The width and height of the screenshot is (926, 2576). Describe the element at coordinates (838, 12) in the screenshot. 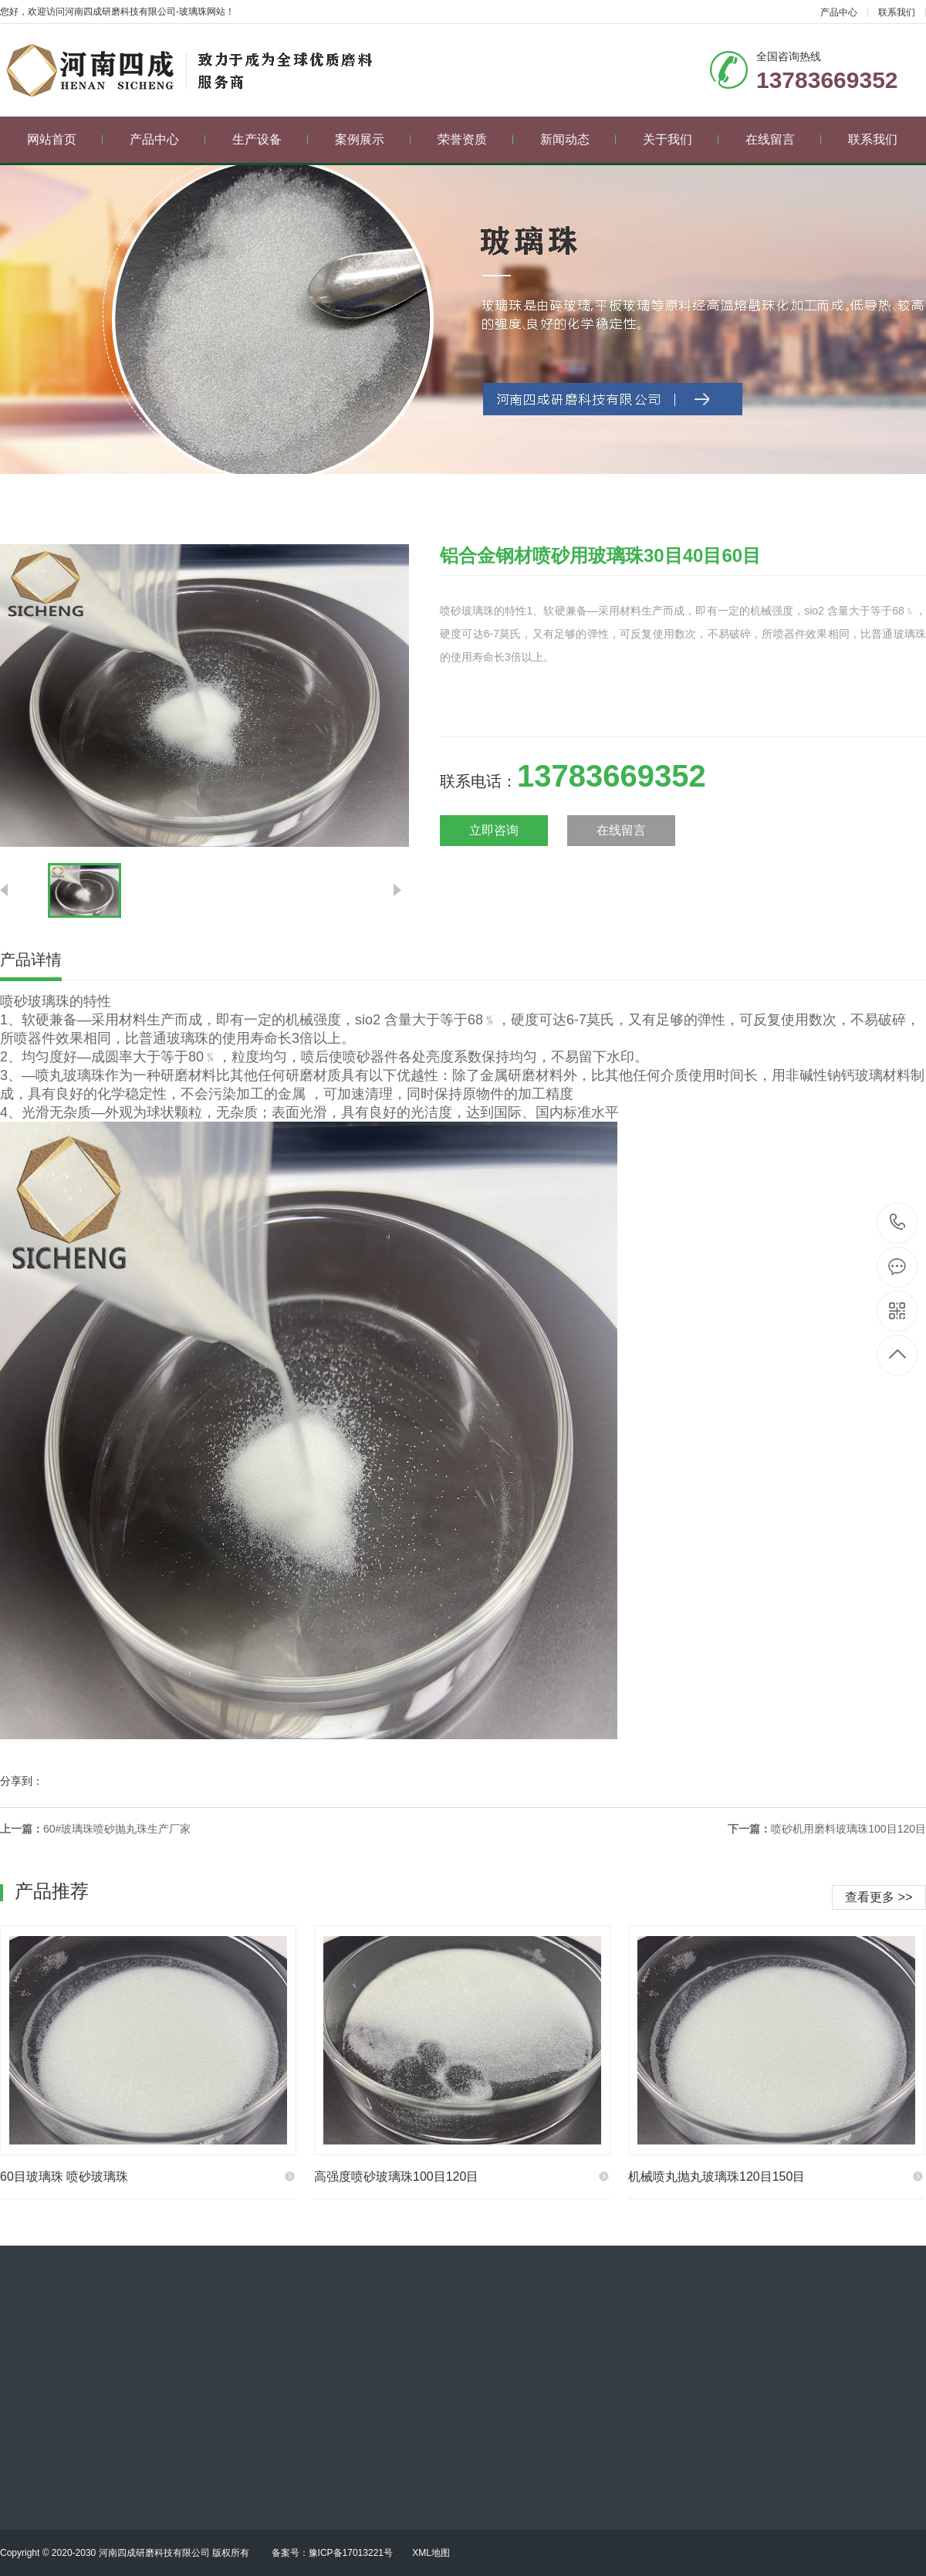

I see `产品中心` at that location.